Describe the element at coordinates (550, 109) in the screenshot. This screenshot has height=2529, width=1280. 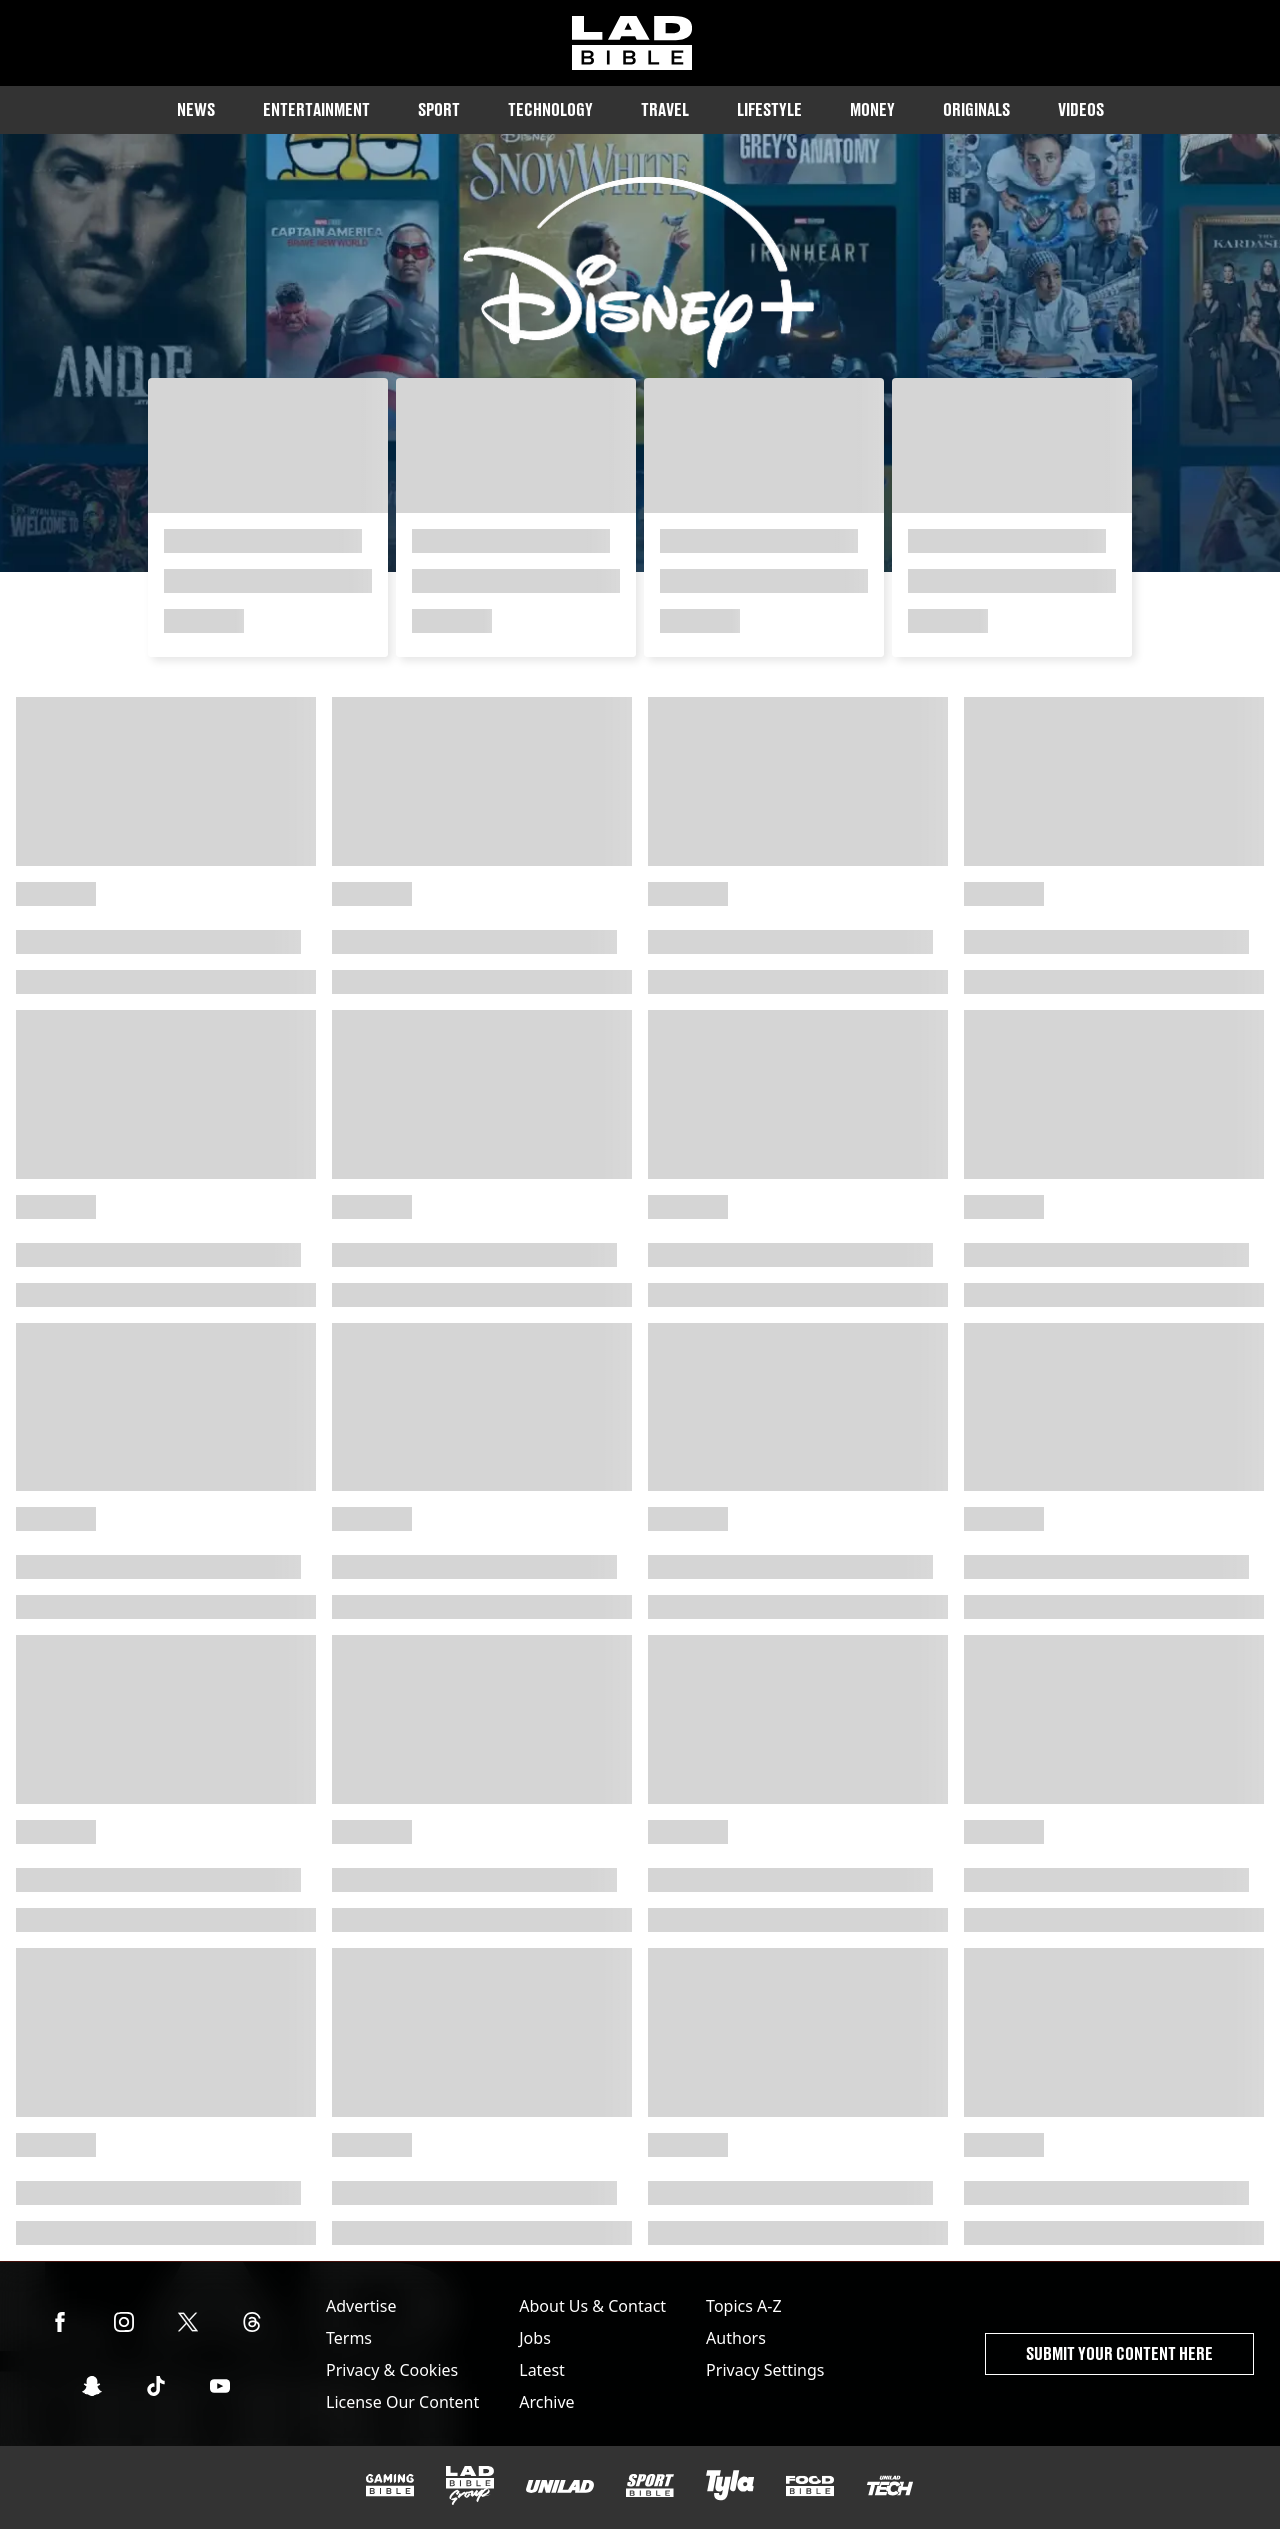
I see `Technology` at that location.